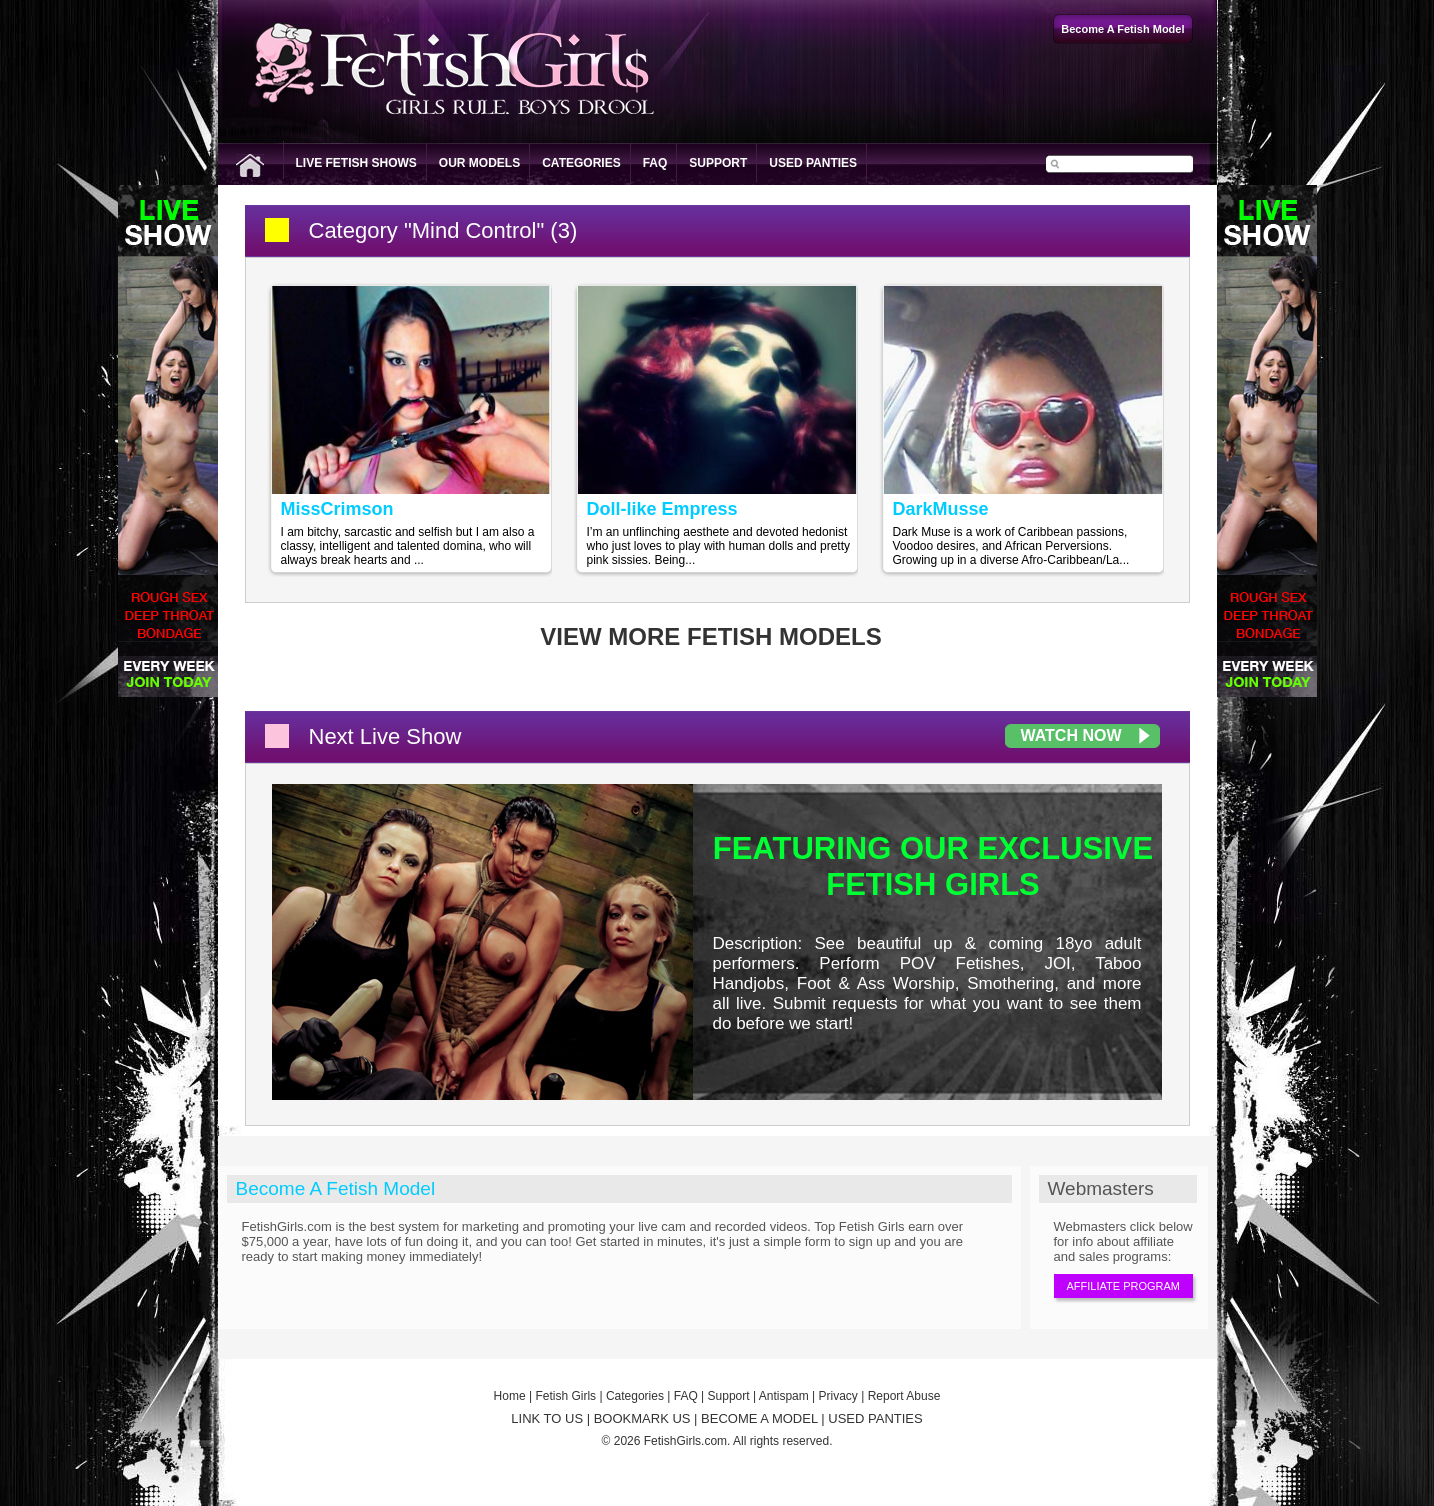 The image size is (1434, 1506). I want to click on Categories, so click(581, 163).